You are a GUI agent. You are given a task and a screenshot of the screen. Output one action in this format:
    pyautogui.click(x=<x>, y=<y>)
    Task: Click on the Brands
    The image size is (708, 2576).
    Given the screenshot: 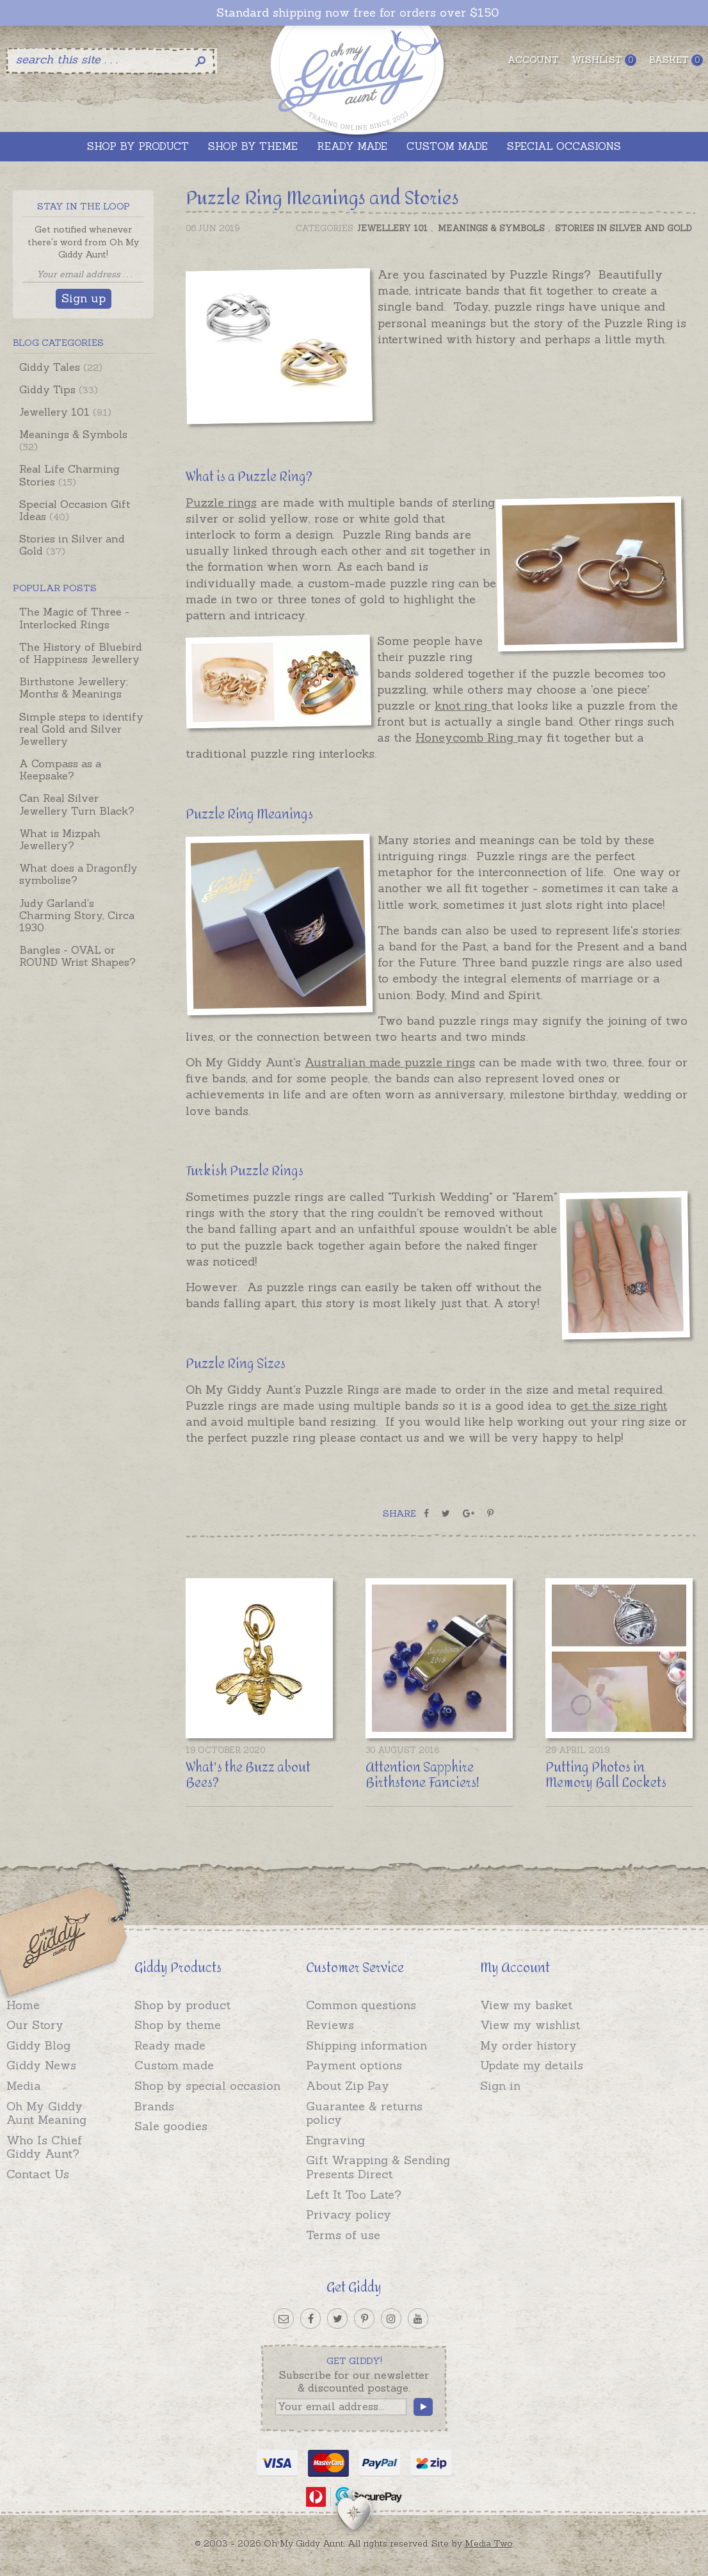 What is the action you would take?
    pyautogui.click(x=154, y=2106)
    